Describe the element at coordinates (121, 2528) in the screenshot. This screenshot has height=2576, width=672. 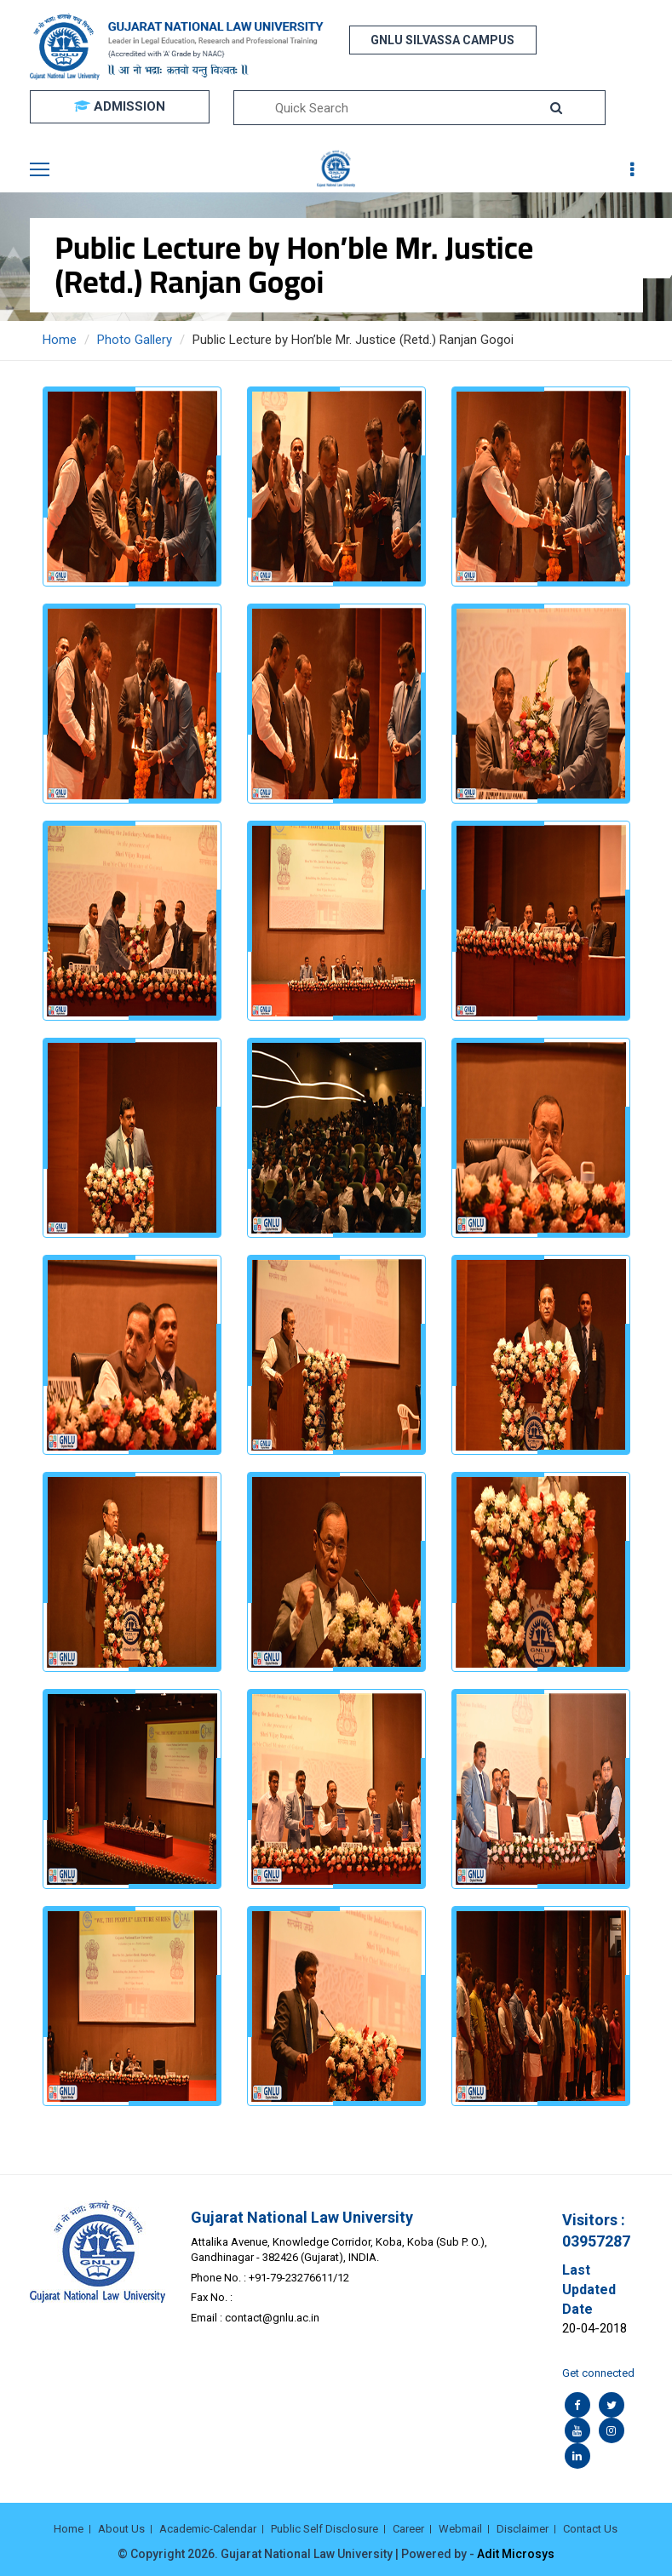
I see `About Us` at that location.